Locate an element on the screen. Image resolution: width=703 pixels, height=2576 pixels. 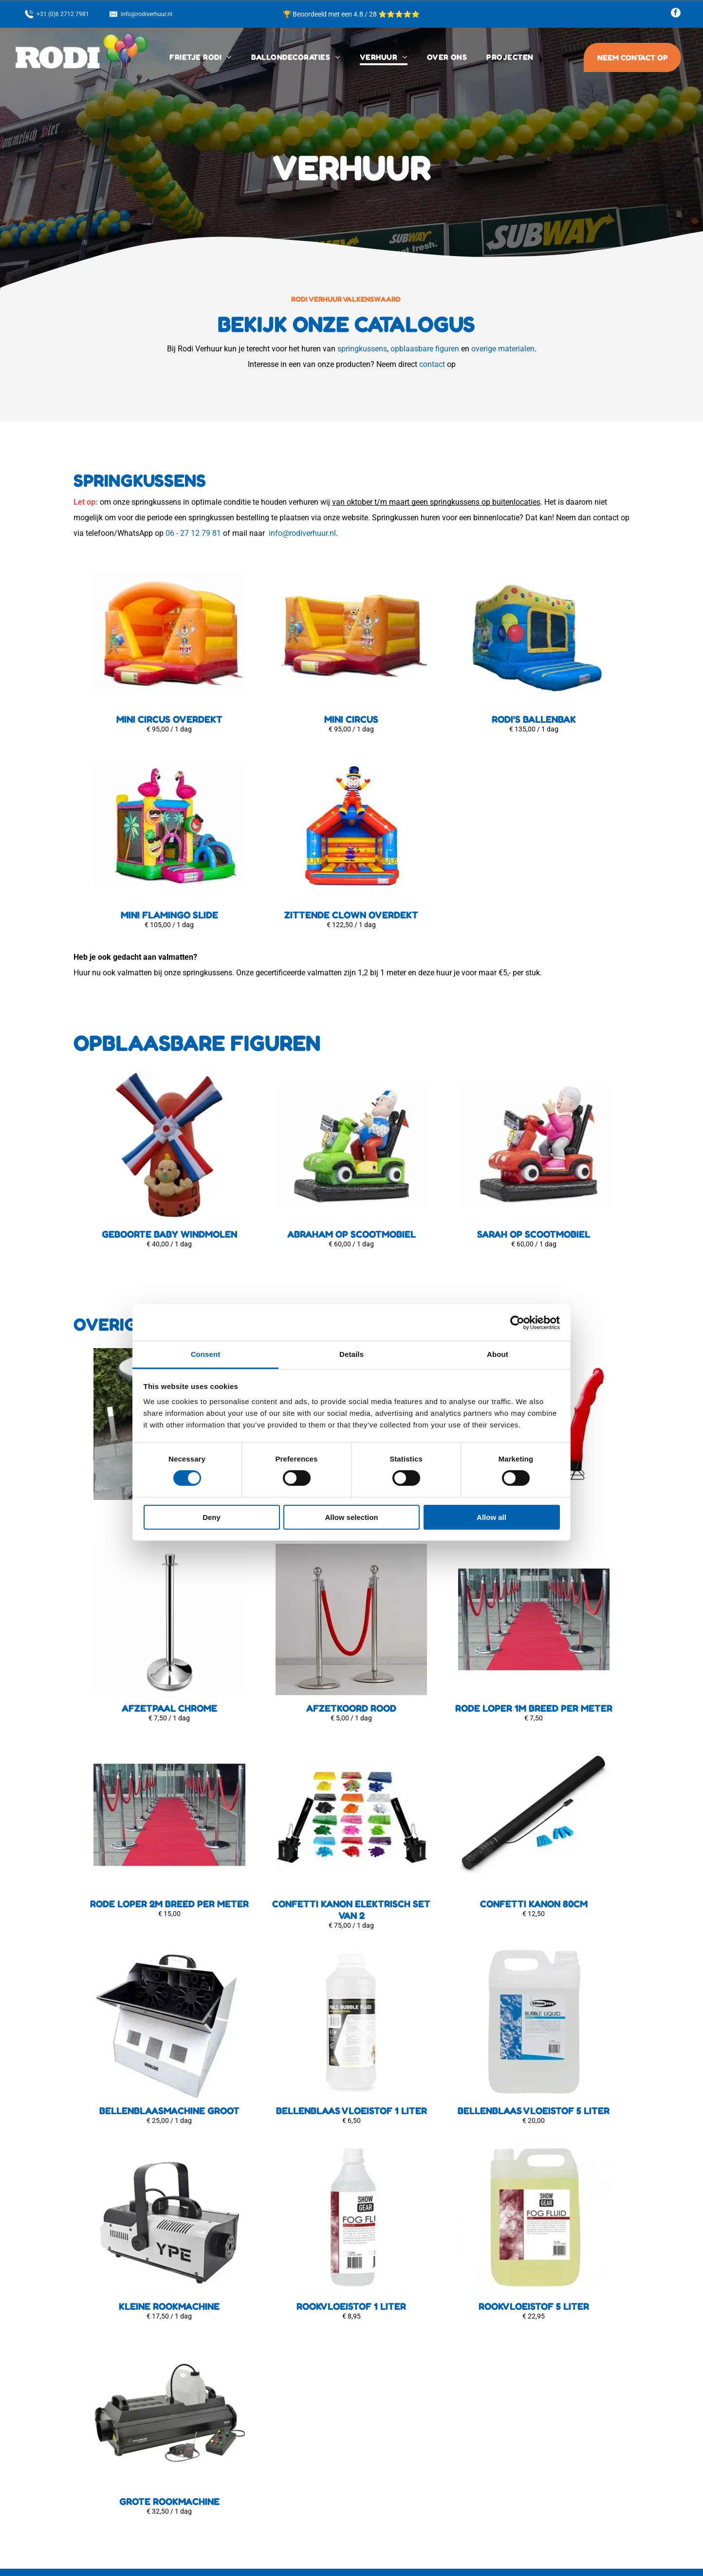
Consent [tab] is located at coordinates (206, 1219).